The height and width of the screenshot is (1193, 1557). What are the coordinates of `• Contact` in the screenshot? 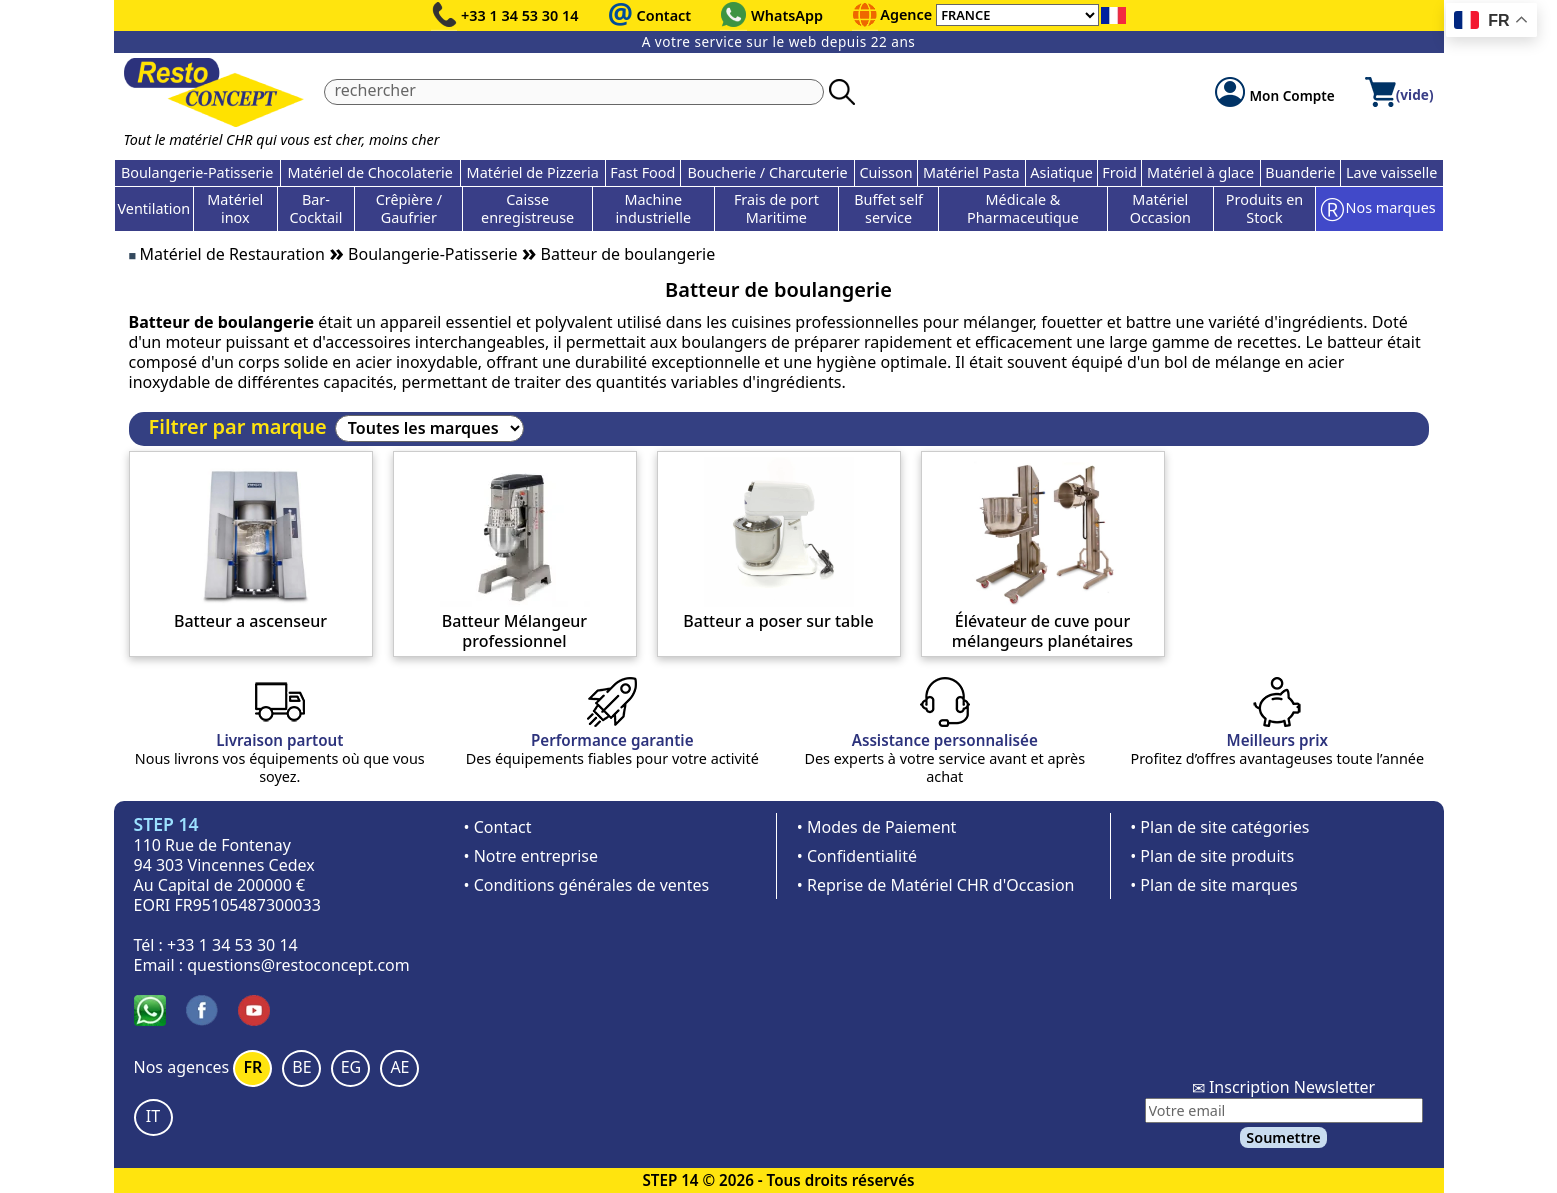 It's located at (498, 827).